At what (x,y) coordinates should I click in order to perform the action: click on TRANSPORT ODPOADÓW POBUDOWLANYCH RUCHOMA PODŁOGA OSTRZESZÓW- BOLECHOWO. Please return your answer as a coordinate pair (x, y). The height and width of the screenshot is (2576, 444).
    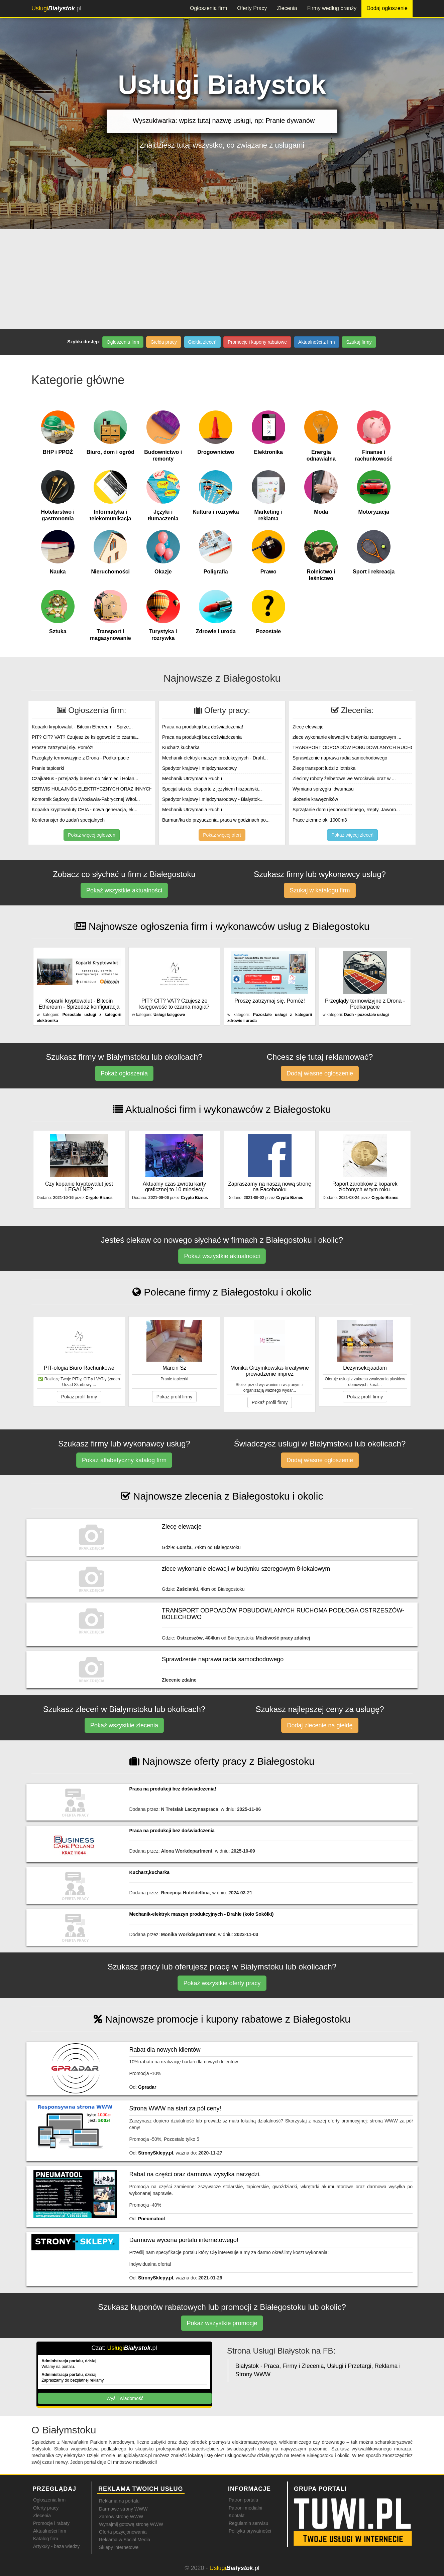
    Looking at the image, I should click on (283, 1613).